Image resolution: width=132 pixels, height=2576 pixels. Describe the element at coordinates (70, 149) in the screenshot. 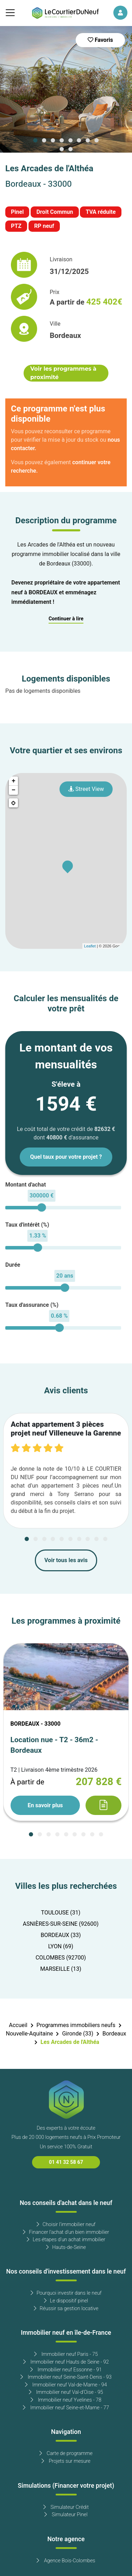

I see `[Carousel Page 10]` at that location.